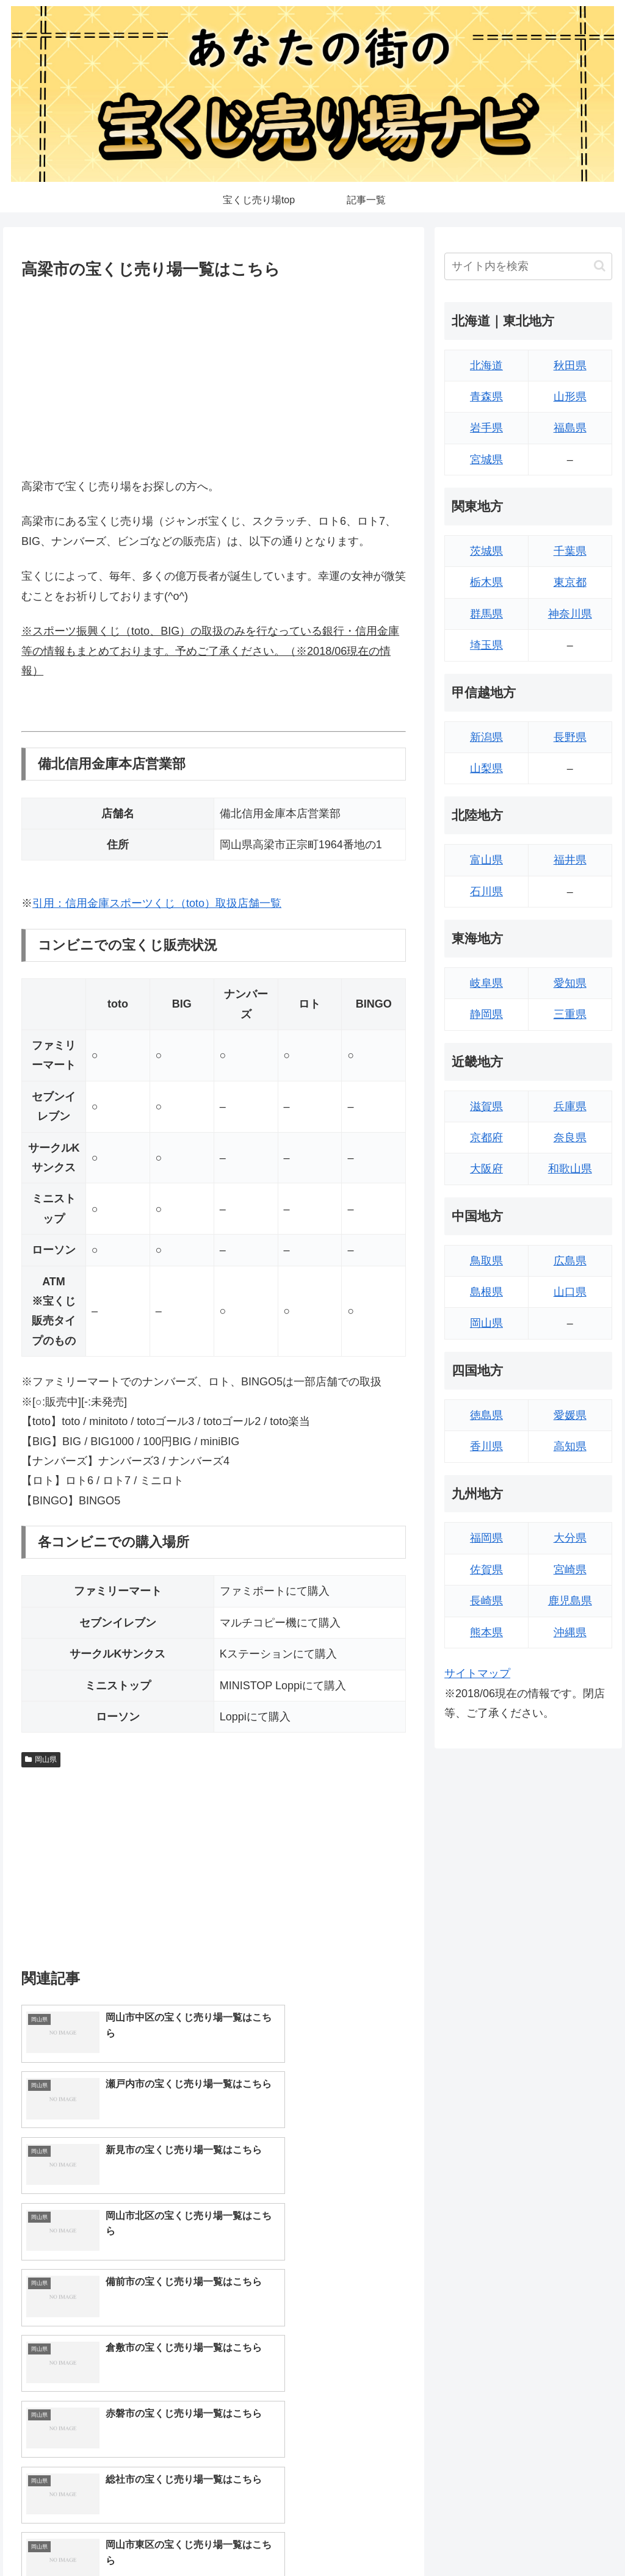 The width and height of the screenshot is (625, 2576). What do you see at coordinates (156, 903) in the screenshot?
I see `引用：信用金庫スポーツくじ（toto）取扱店舗一覧` at bounding box center [156, 903].